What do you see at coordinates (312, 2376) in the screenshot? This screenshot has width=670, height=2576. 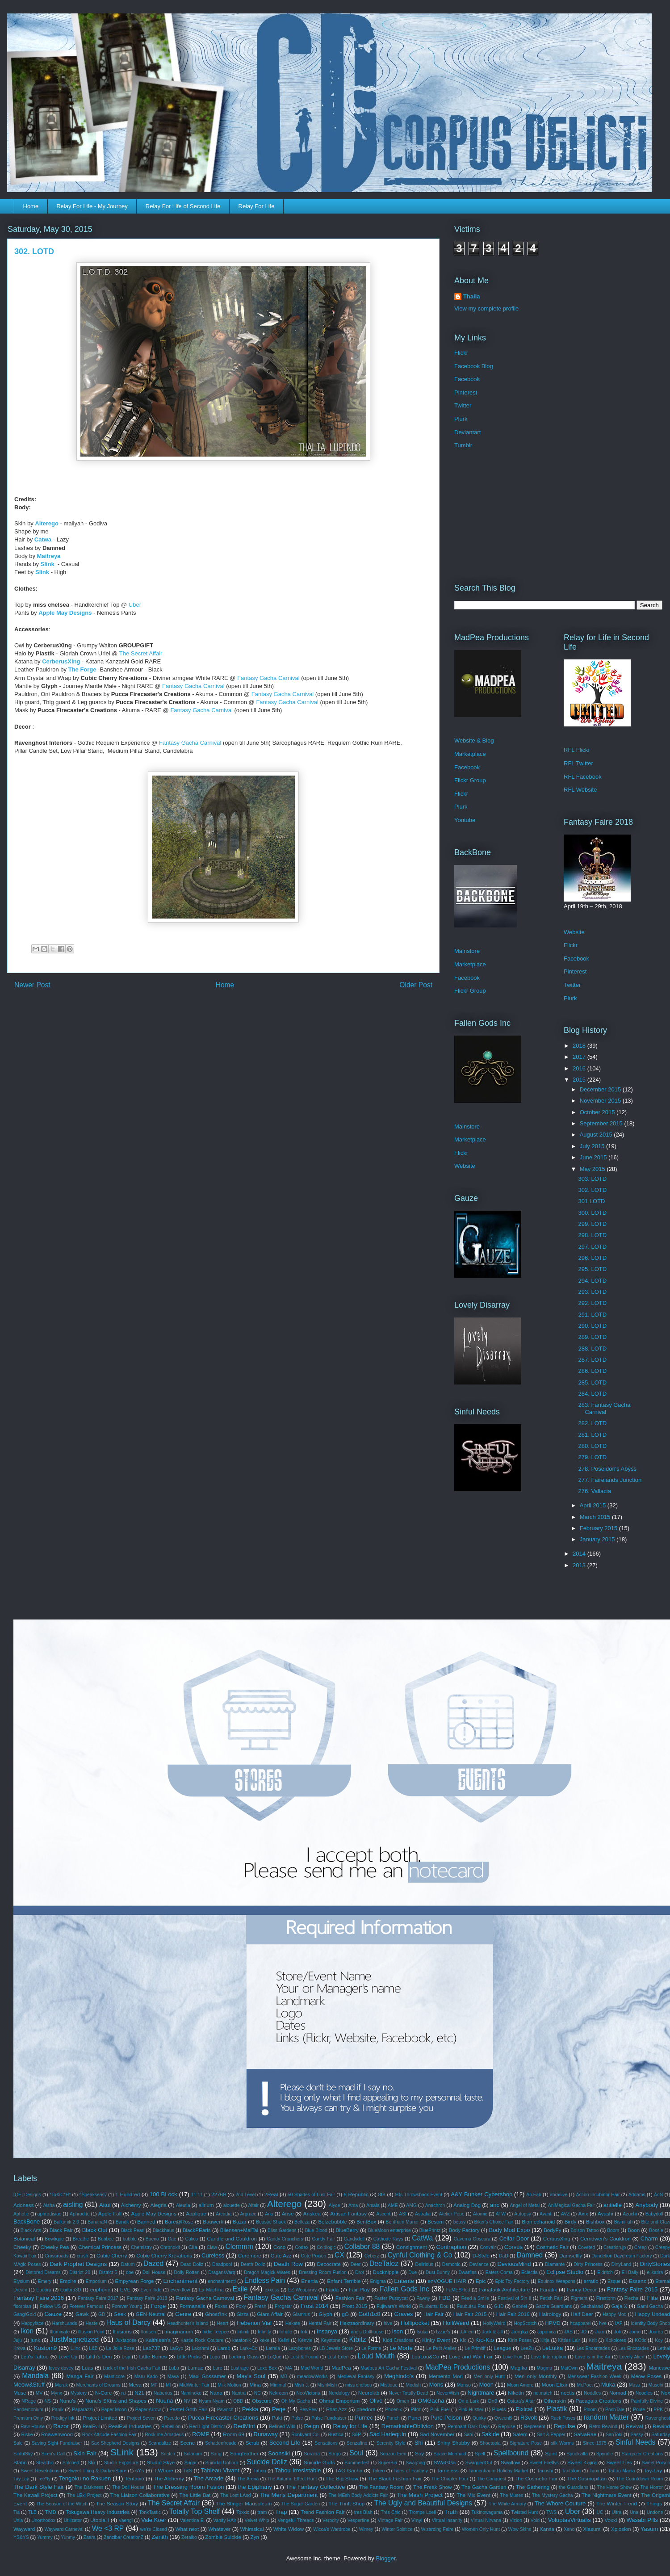 I see `meadowWorks` at bounding box center [312, 2376].